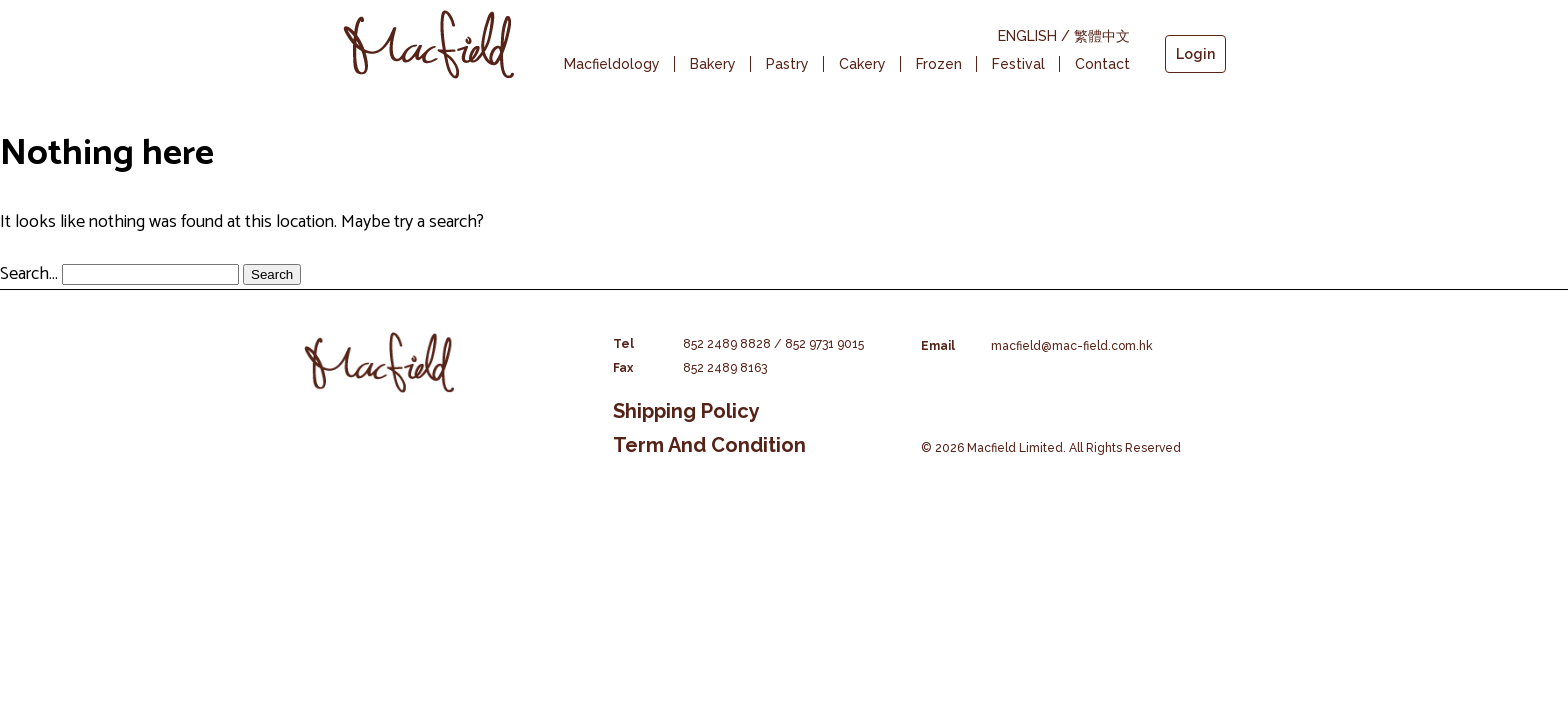  Describe the element at coordinates (612, 64) in the screenshot. I see `Macfieldology` at that location.